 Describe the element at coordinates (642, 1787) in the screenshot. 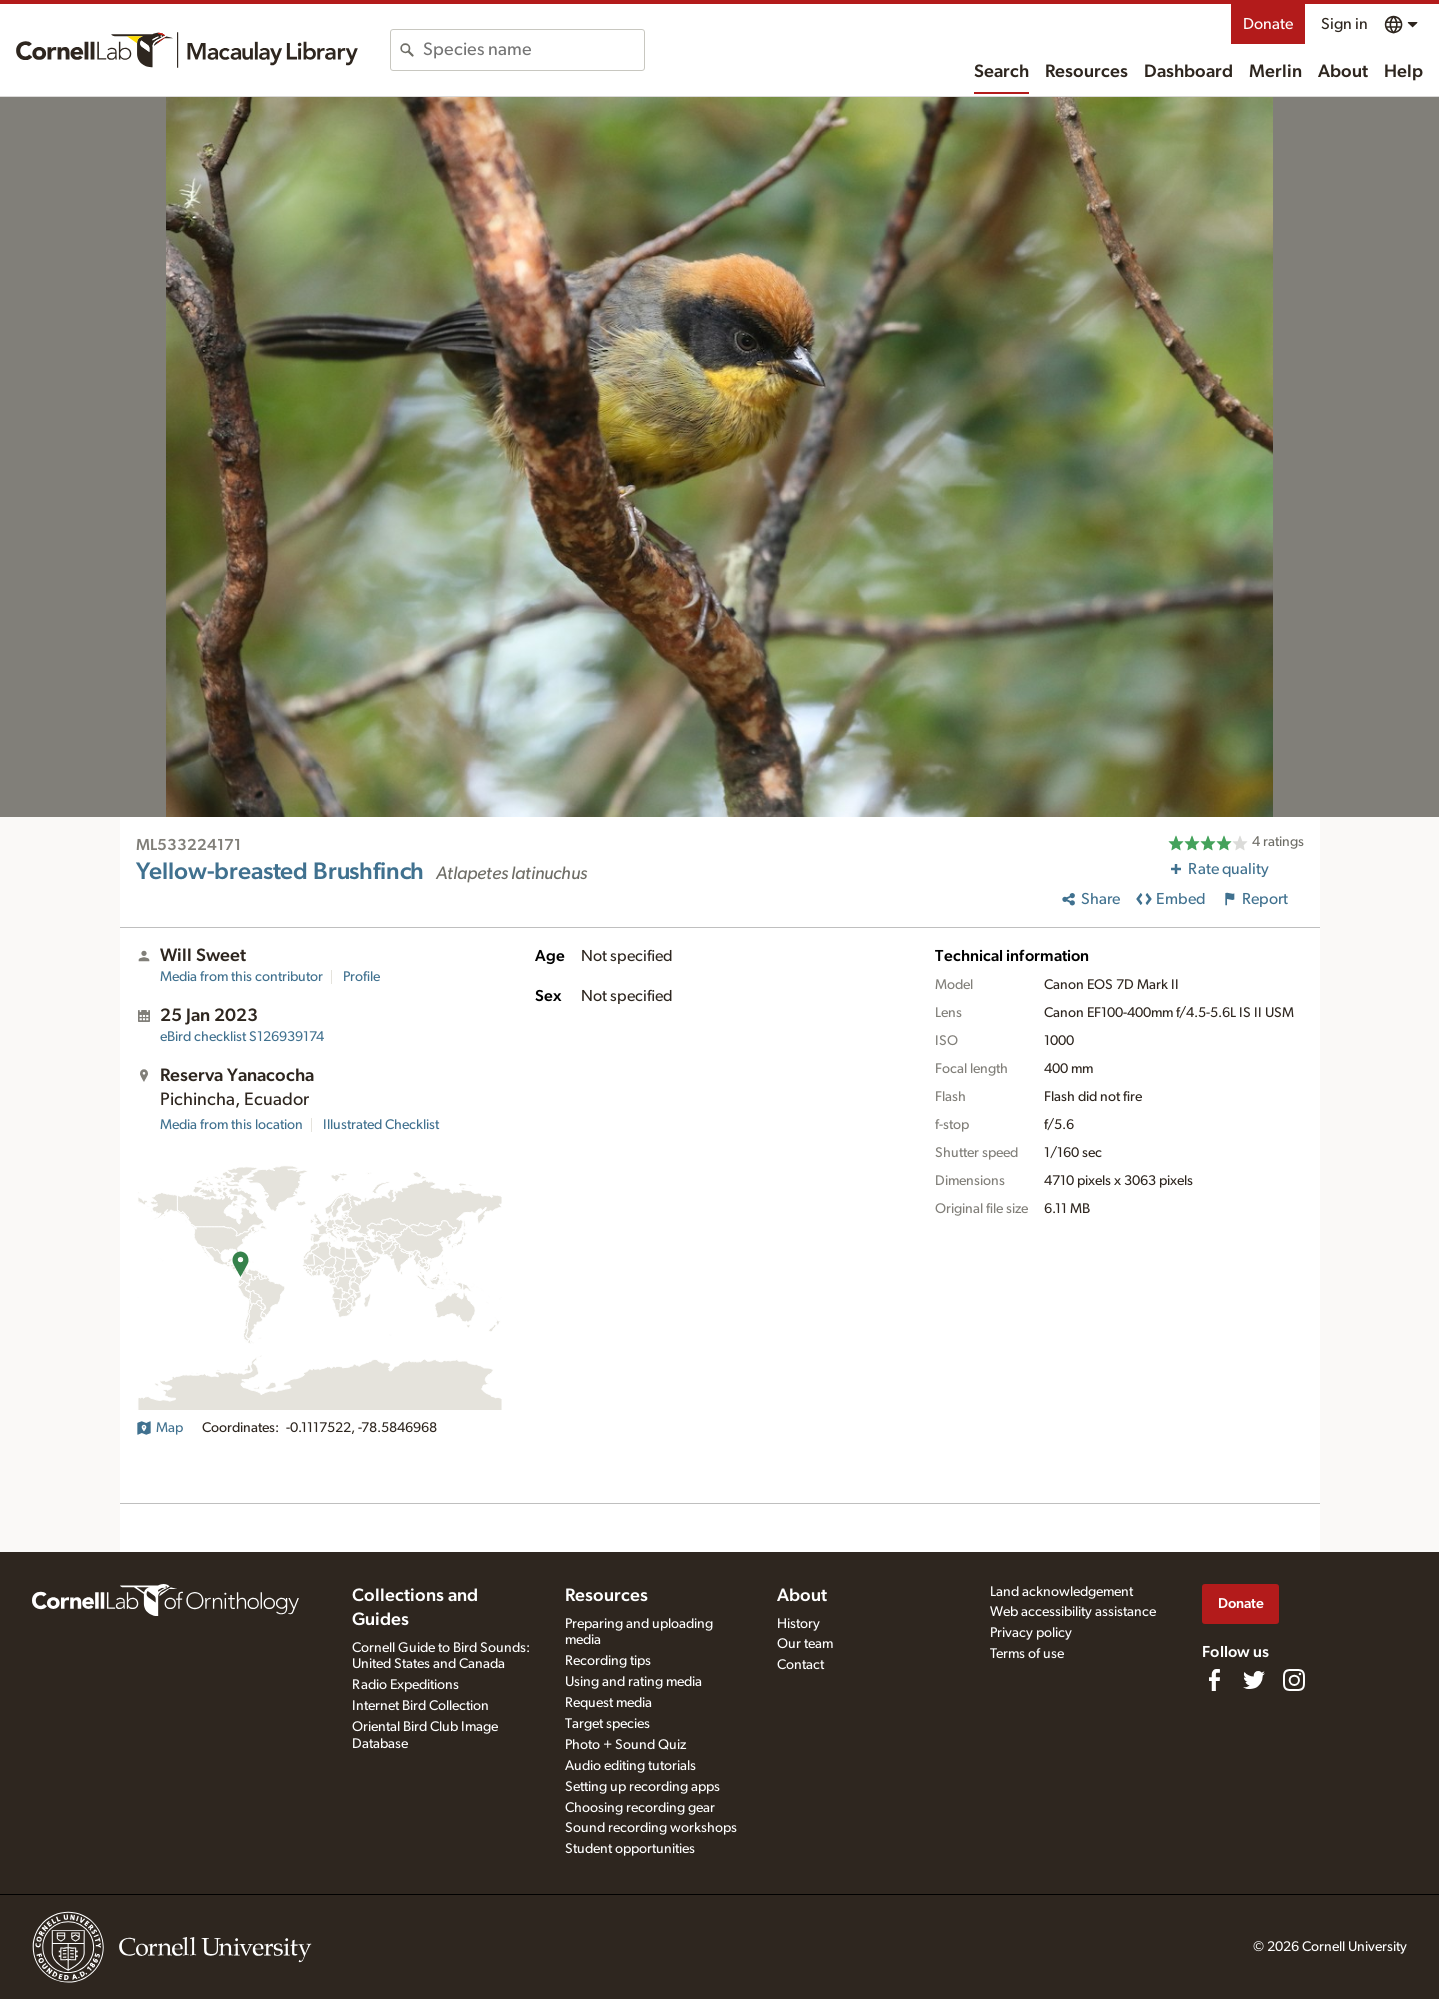

I see `Setting up recording apps` at that location.